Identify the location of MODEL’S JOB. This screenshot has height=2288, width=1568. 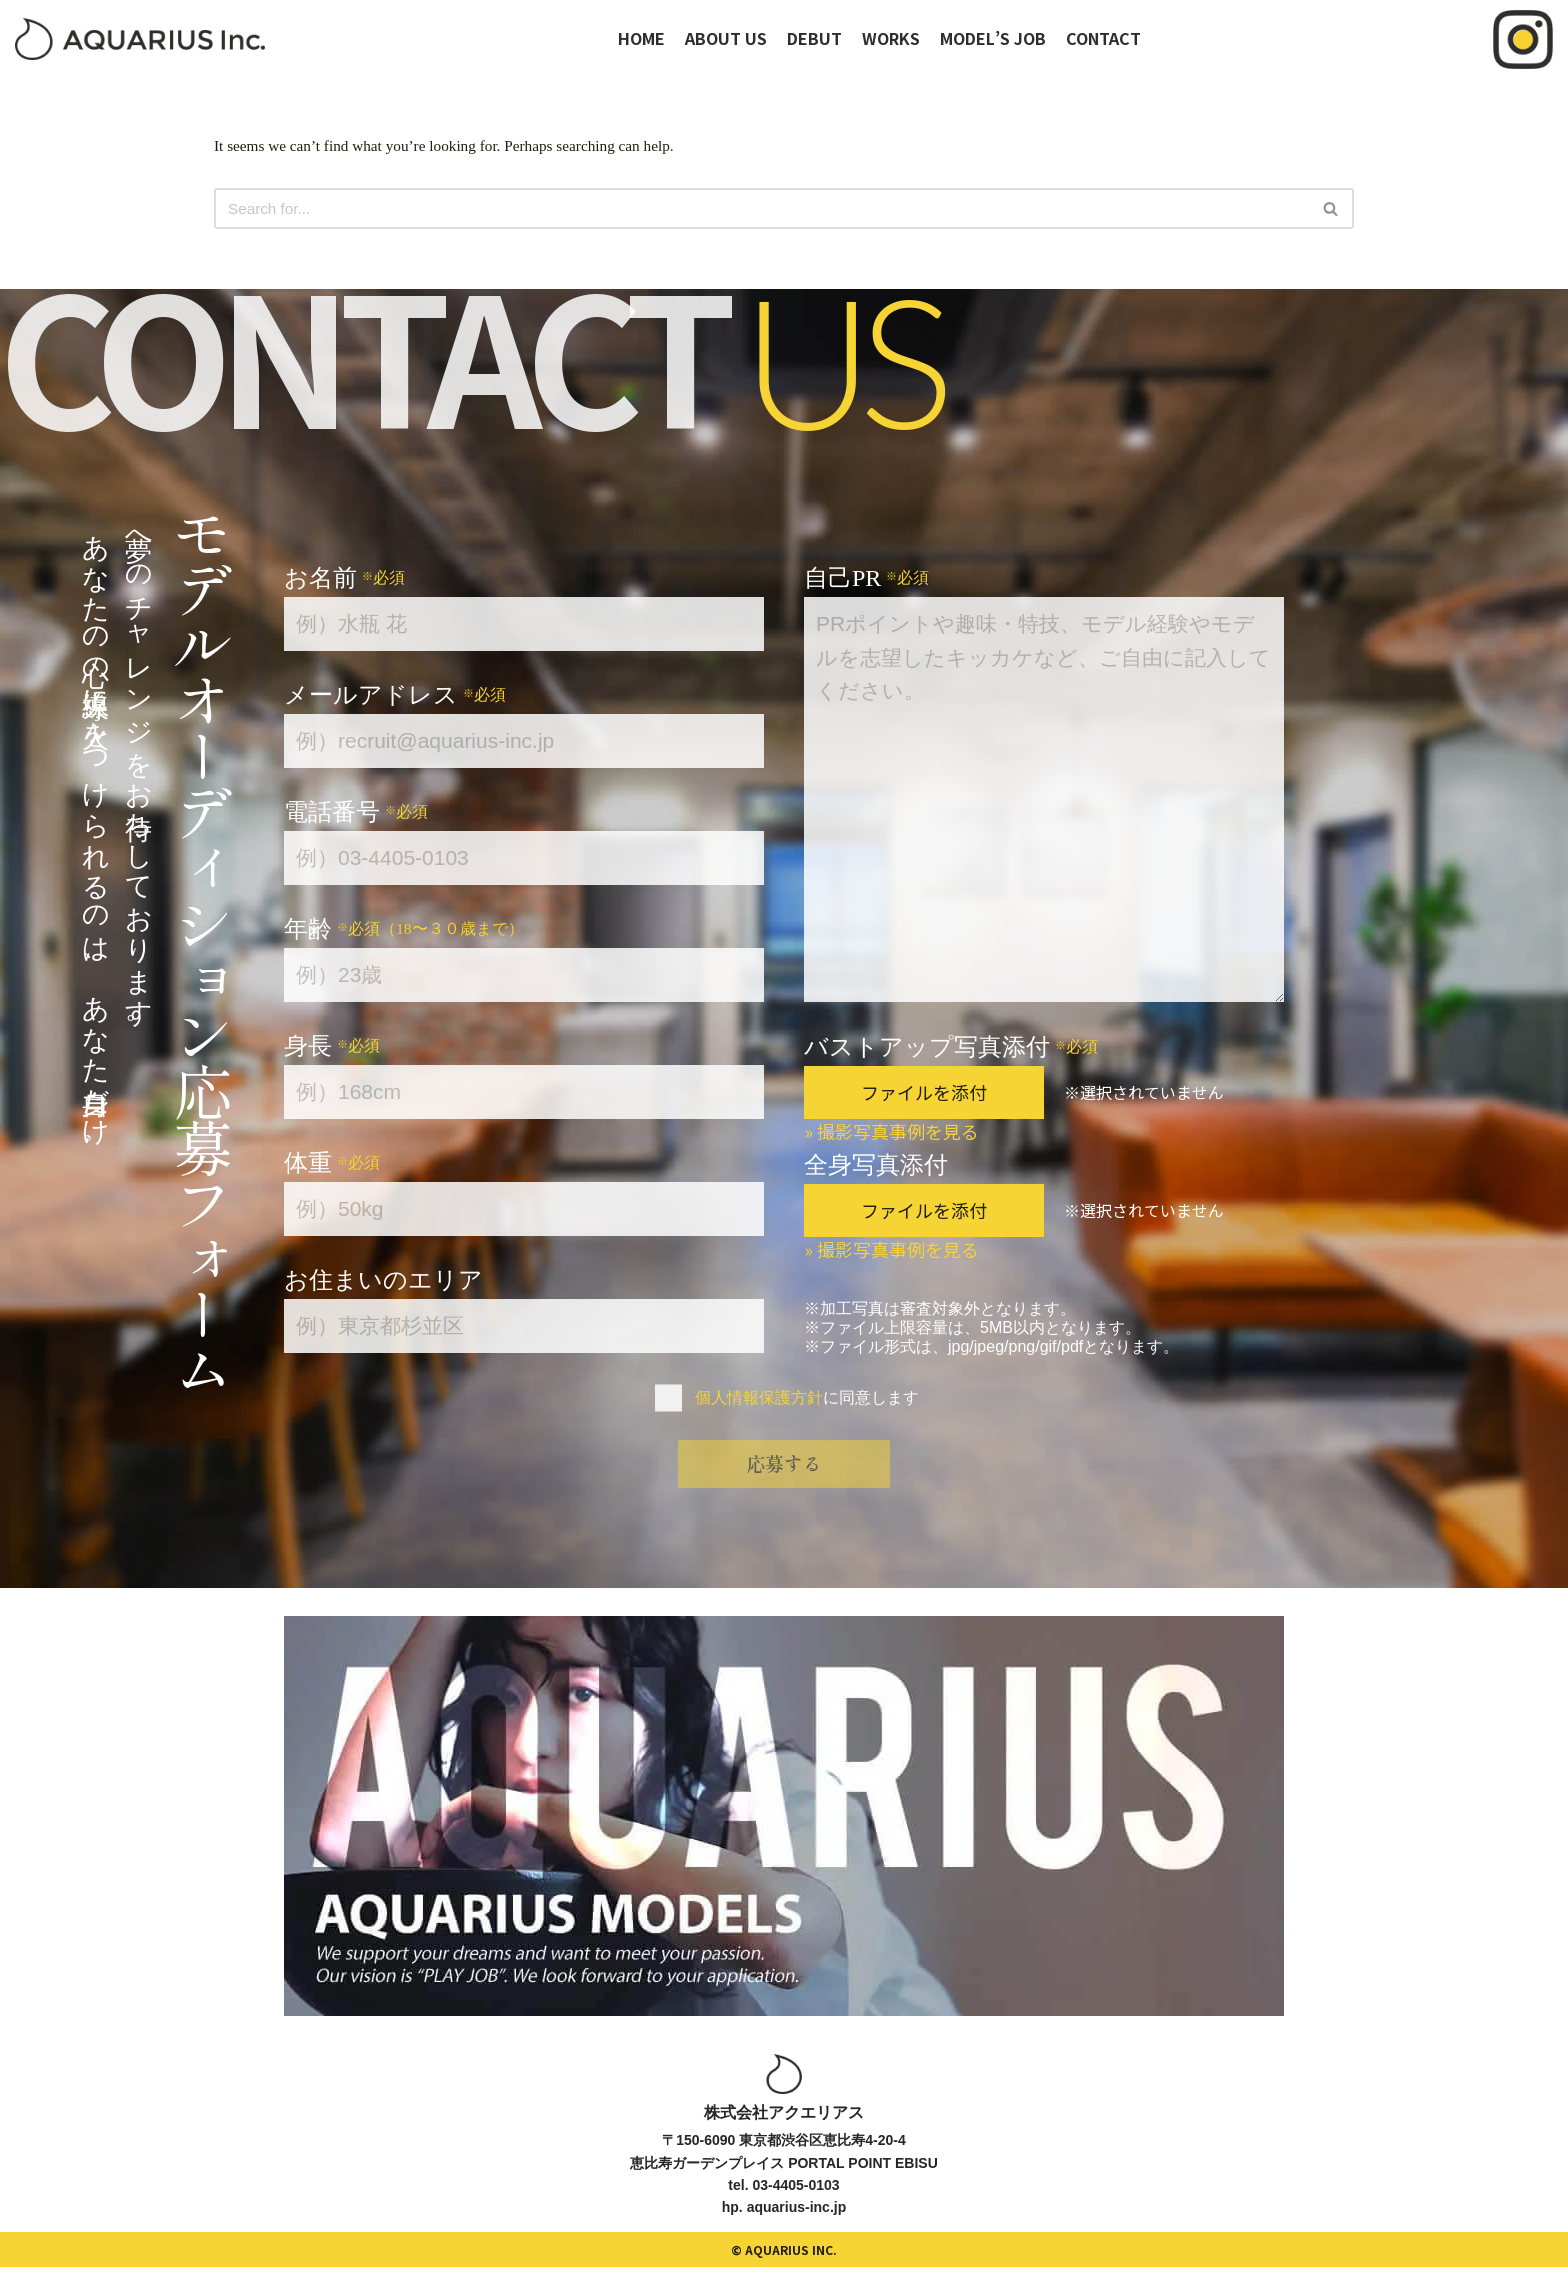
(993, 38).